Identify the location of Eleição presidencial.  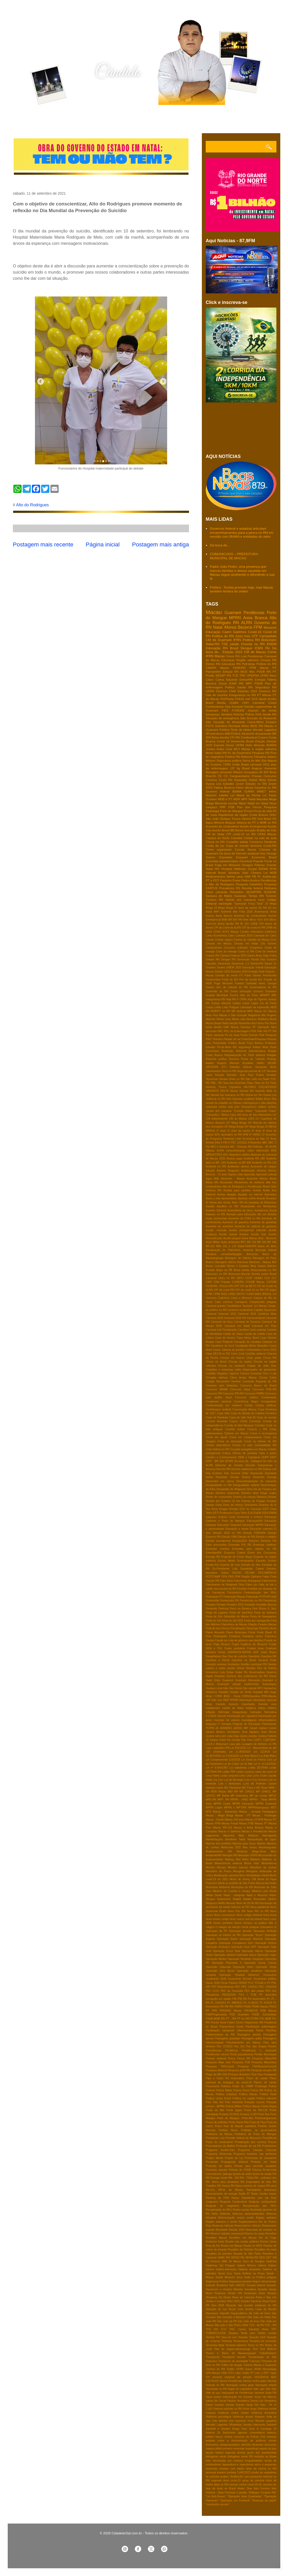
(218, 1540).